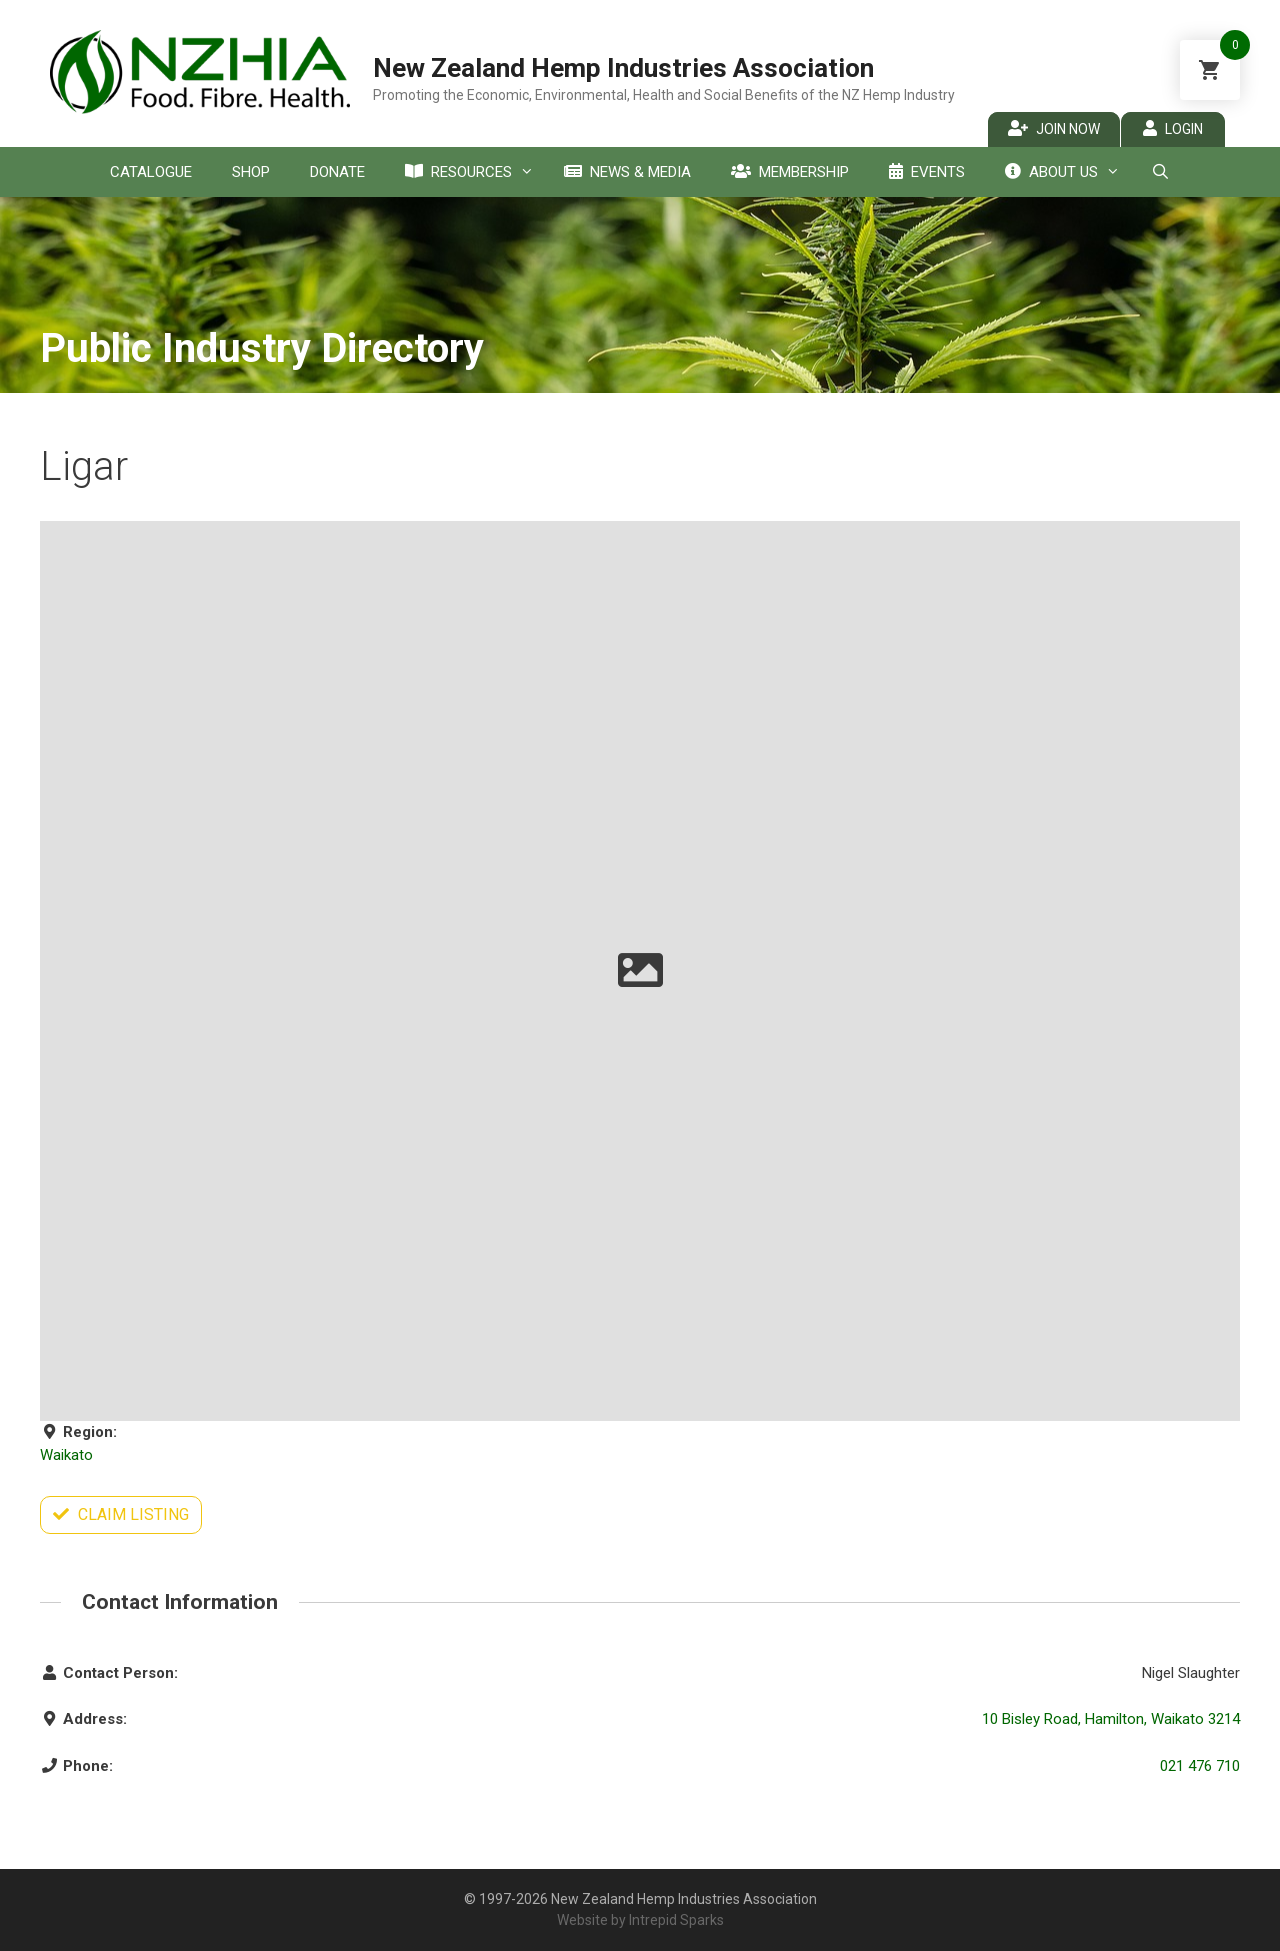 The width and height of the screenshot is (1280, 1951). Describe the element at coordinates (1173, 128) in the screenshot. I see `Login` at that location.